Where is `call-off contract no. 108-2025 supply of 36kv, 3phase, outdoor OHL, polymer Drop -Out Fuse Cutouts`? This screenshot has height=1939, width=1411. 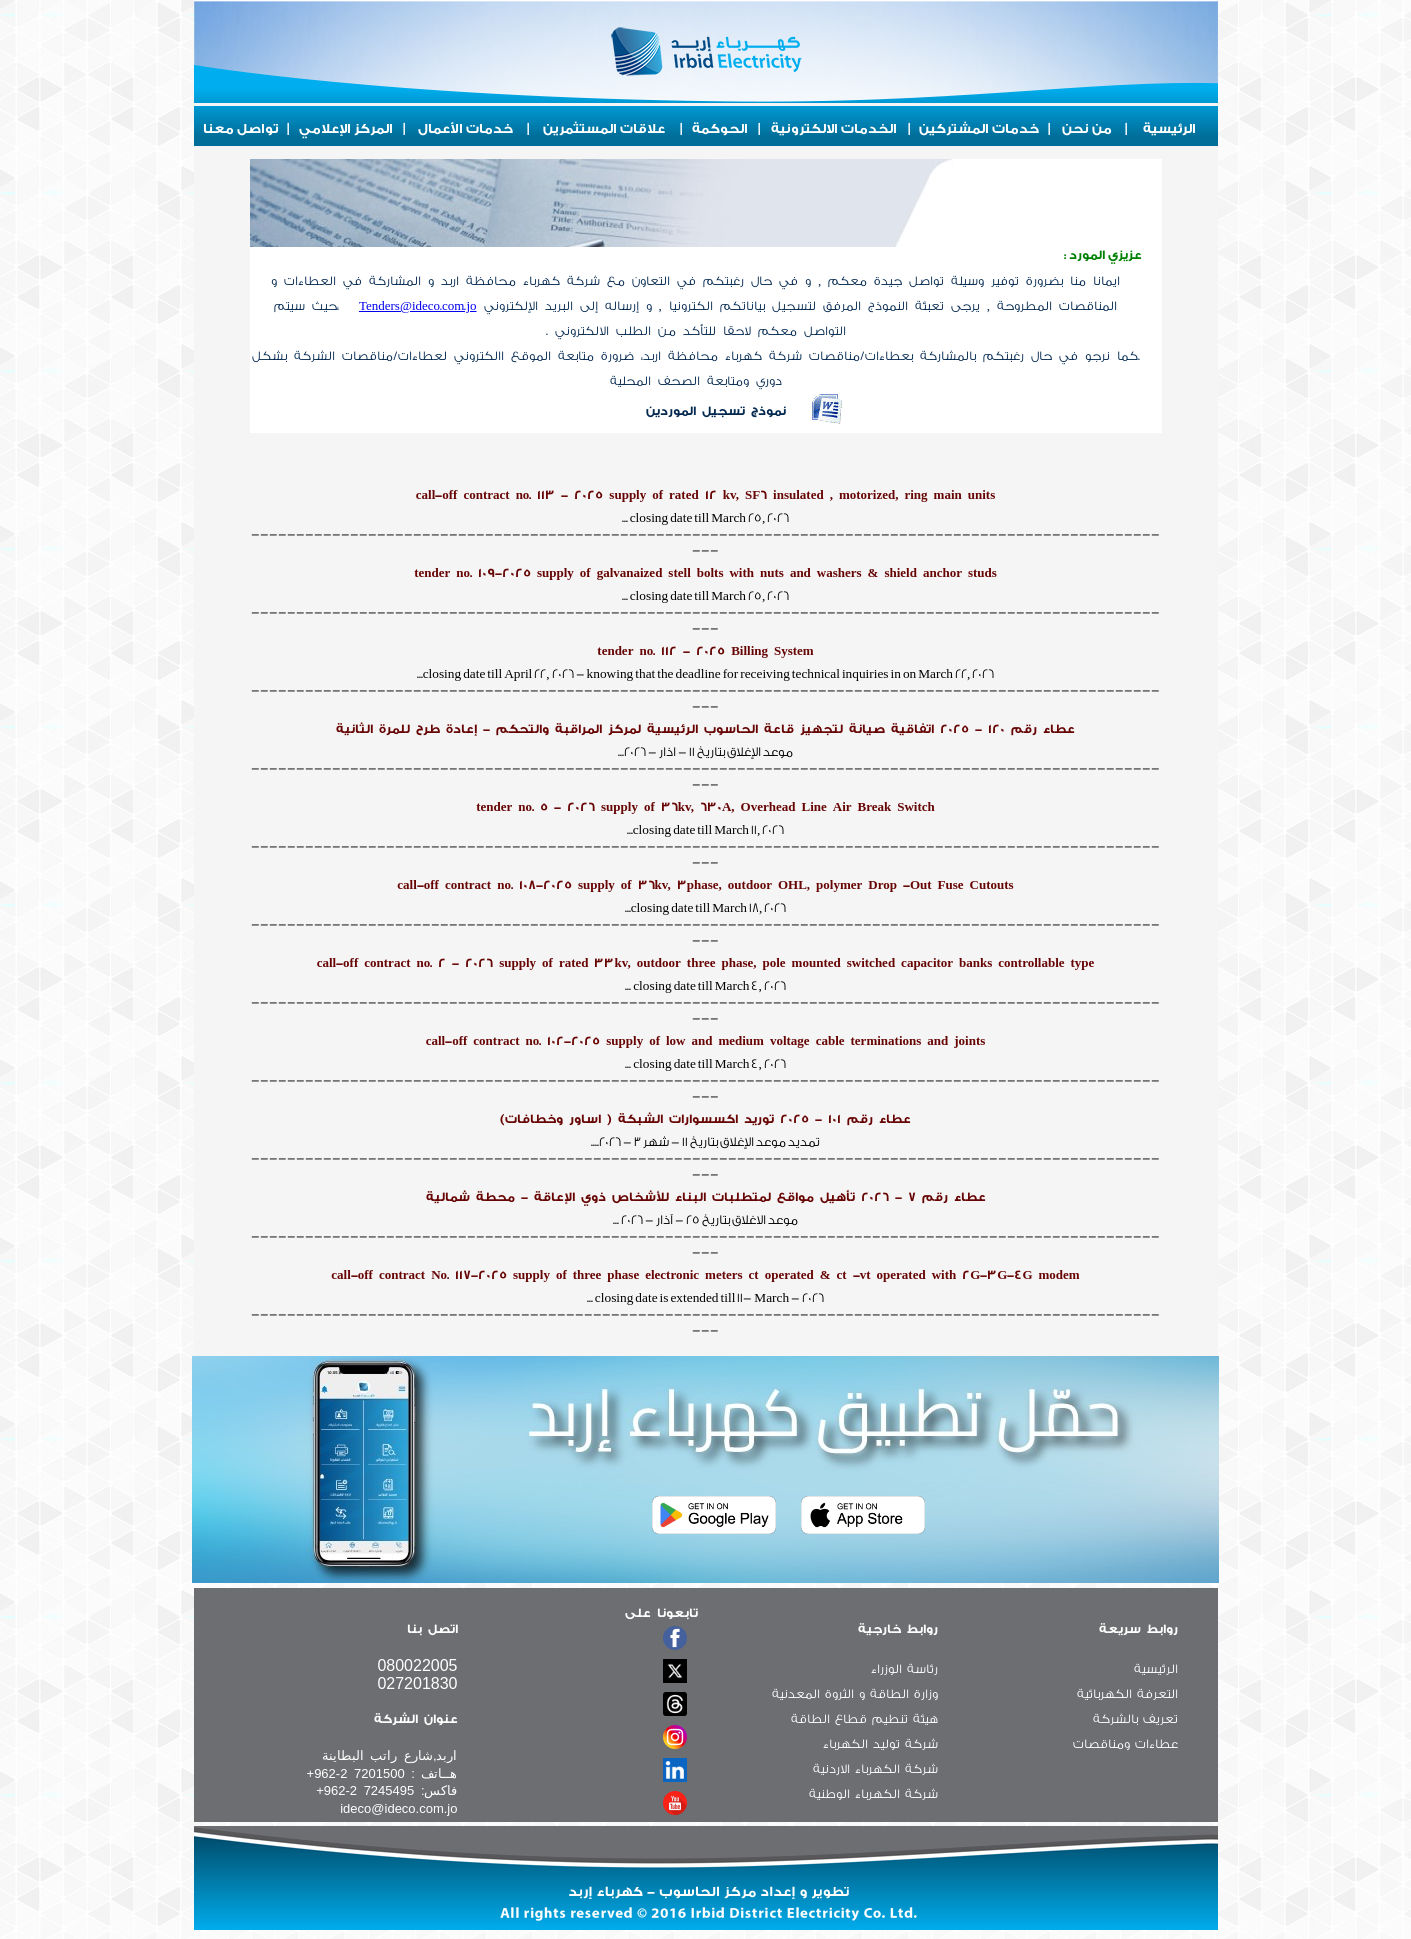
call-off contract no. 108-2025 supply of 36kv, 3phase, outdoor OHL, polymer Drop -Out Fuse Cutouts is located at coordinates (705, 885).